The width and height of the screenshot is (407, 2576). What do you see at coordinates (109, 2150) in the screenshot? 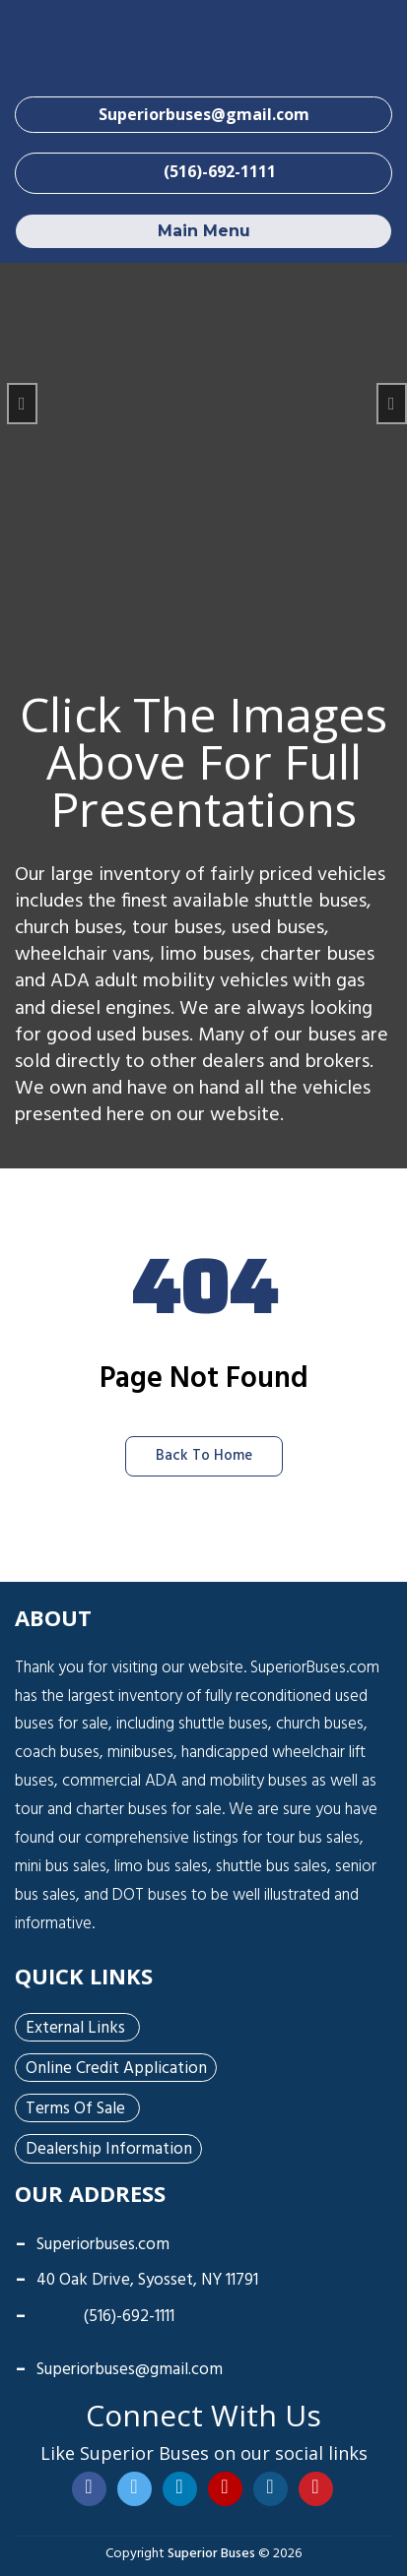
I see `Dealership Information` at bounding box center [109, 2150].